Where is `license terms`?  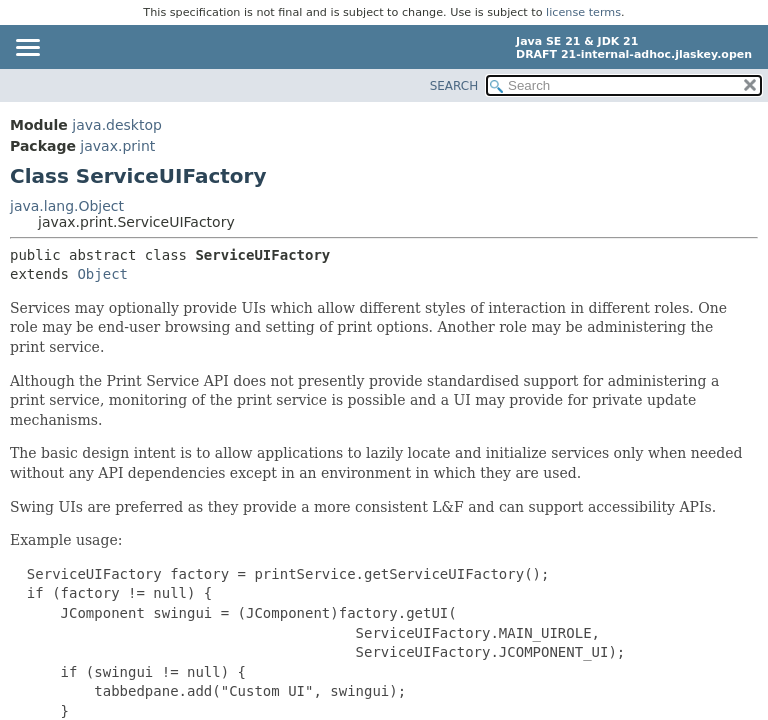
license terms is located at coordinates (583, 12).